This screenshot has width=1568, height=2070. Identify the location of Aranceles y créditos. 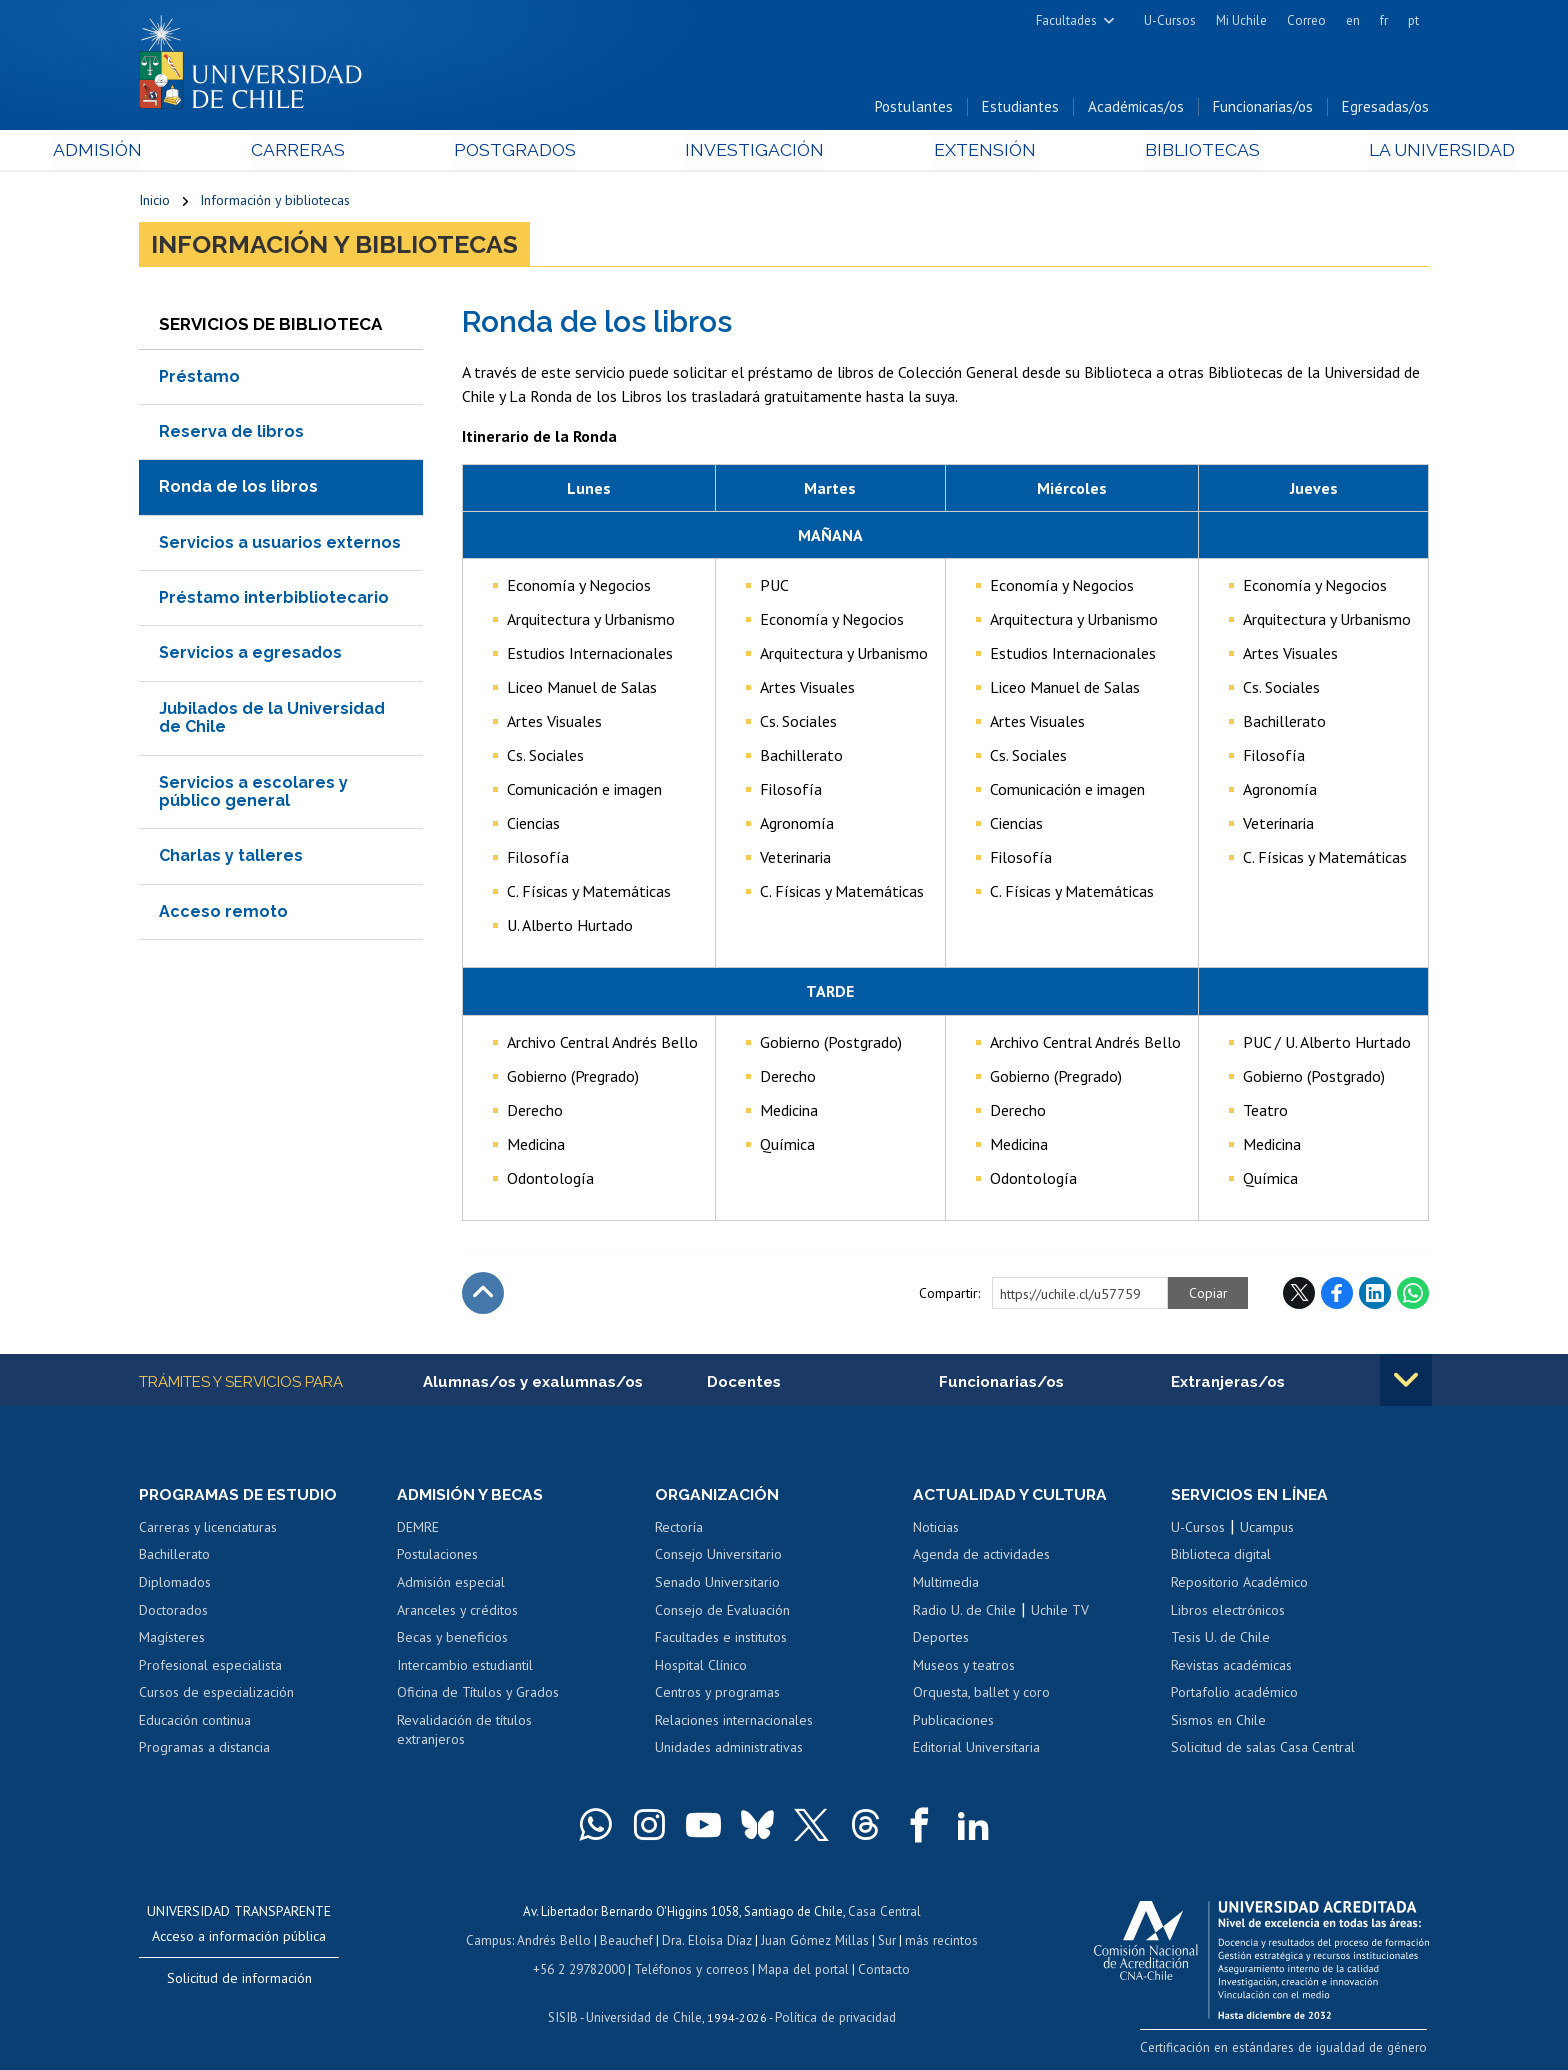
(457, 1612).